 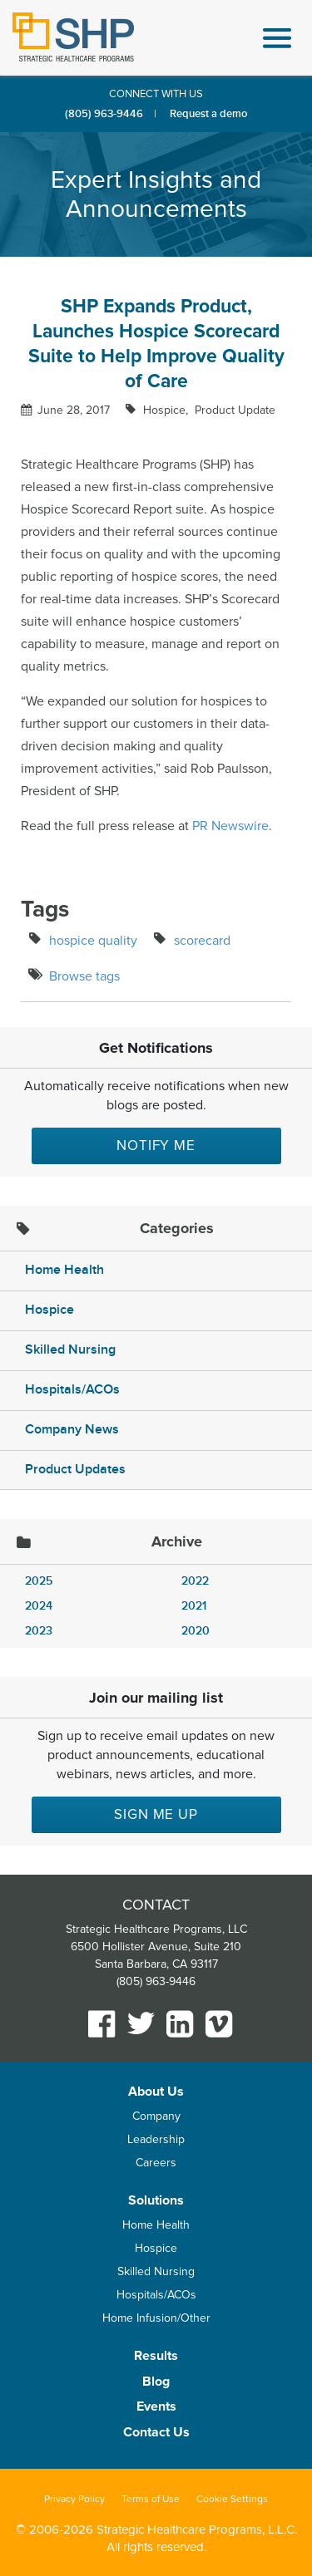 I want to click on Privacy Policy, so click(x=74, y=2499).